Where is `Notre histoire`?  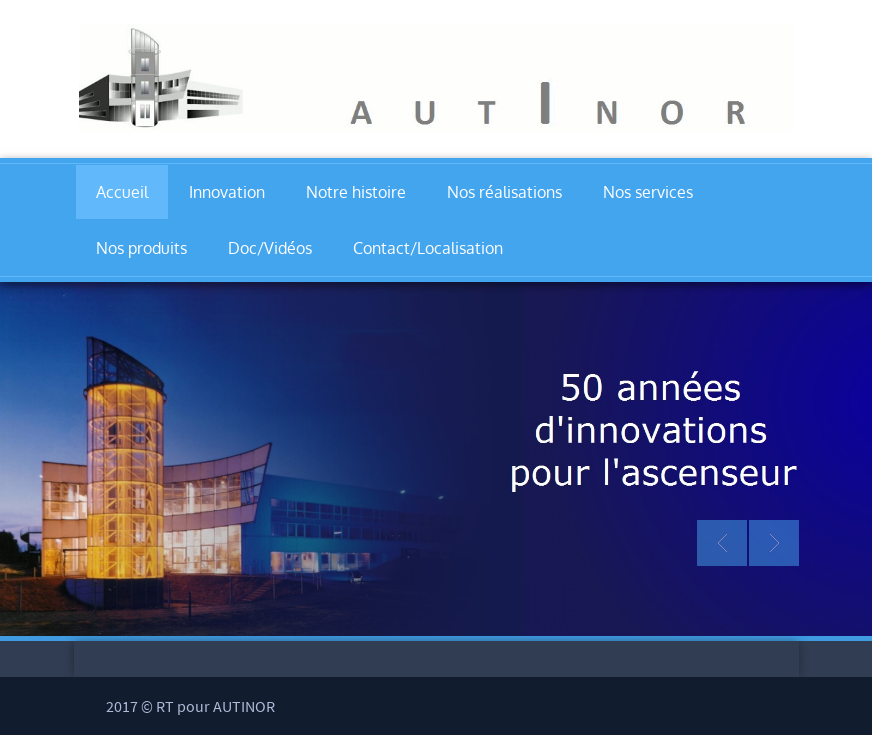
Notre histoire is located at coordinates (356, 192).